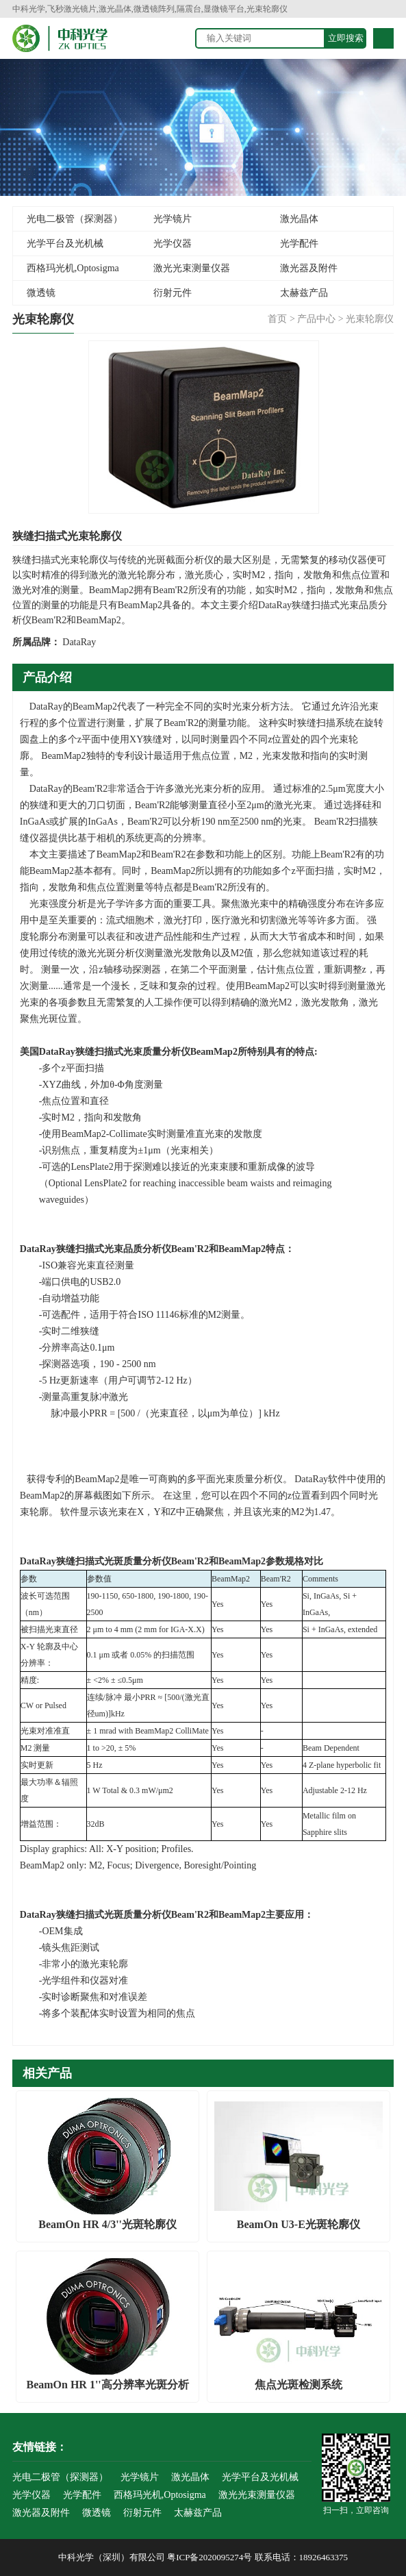 The width and height of the screenshot is (406, 2576). What do you see at coordinates (65, 243) in the screenshot?
I see `光学平台及光机械` at bounding box center [65, 243].